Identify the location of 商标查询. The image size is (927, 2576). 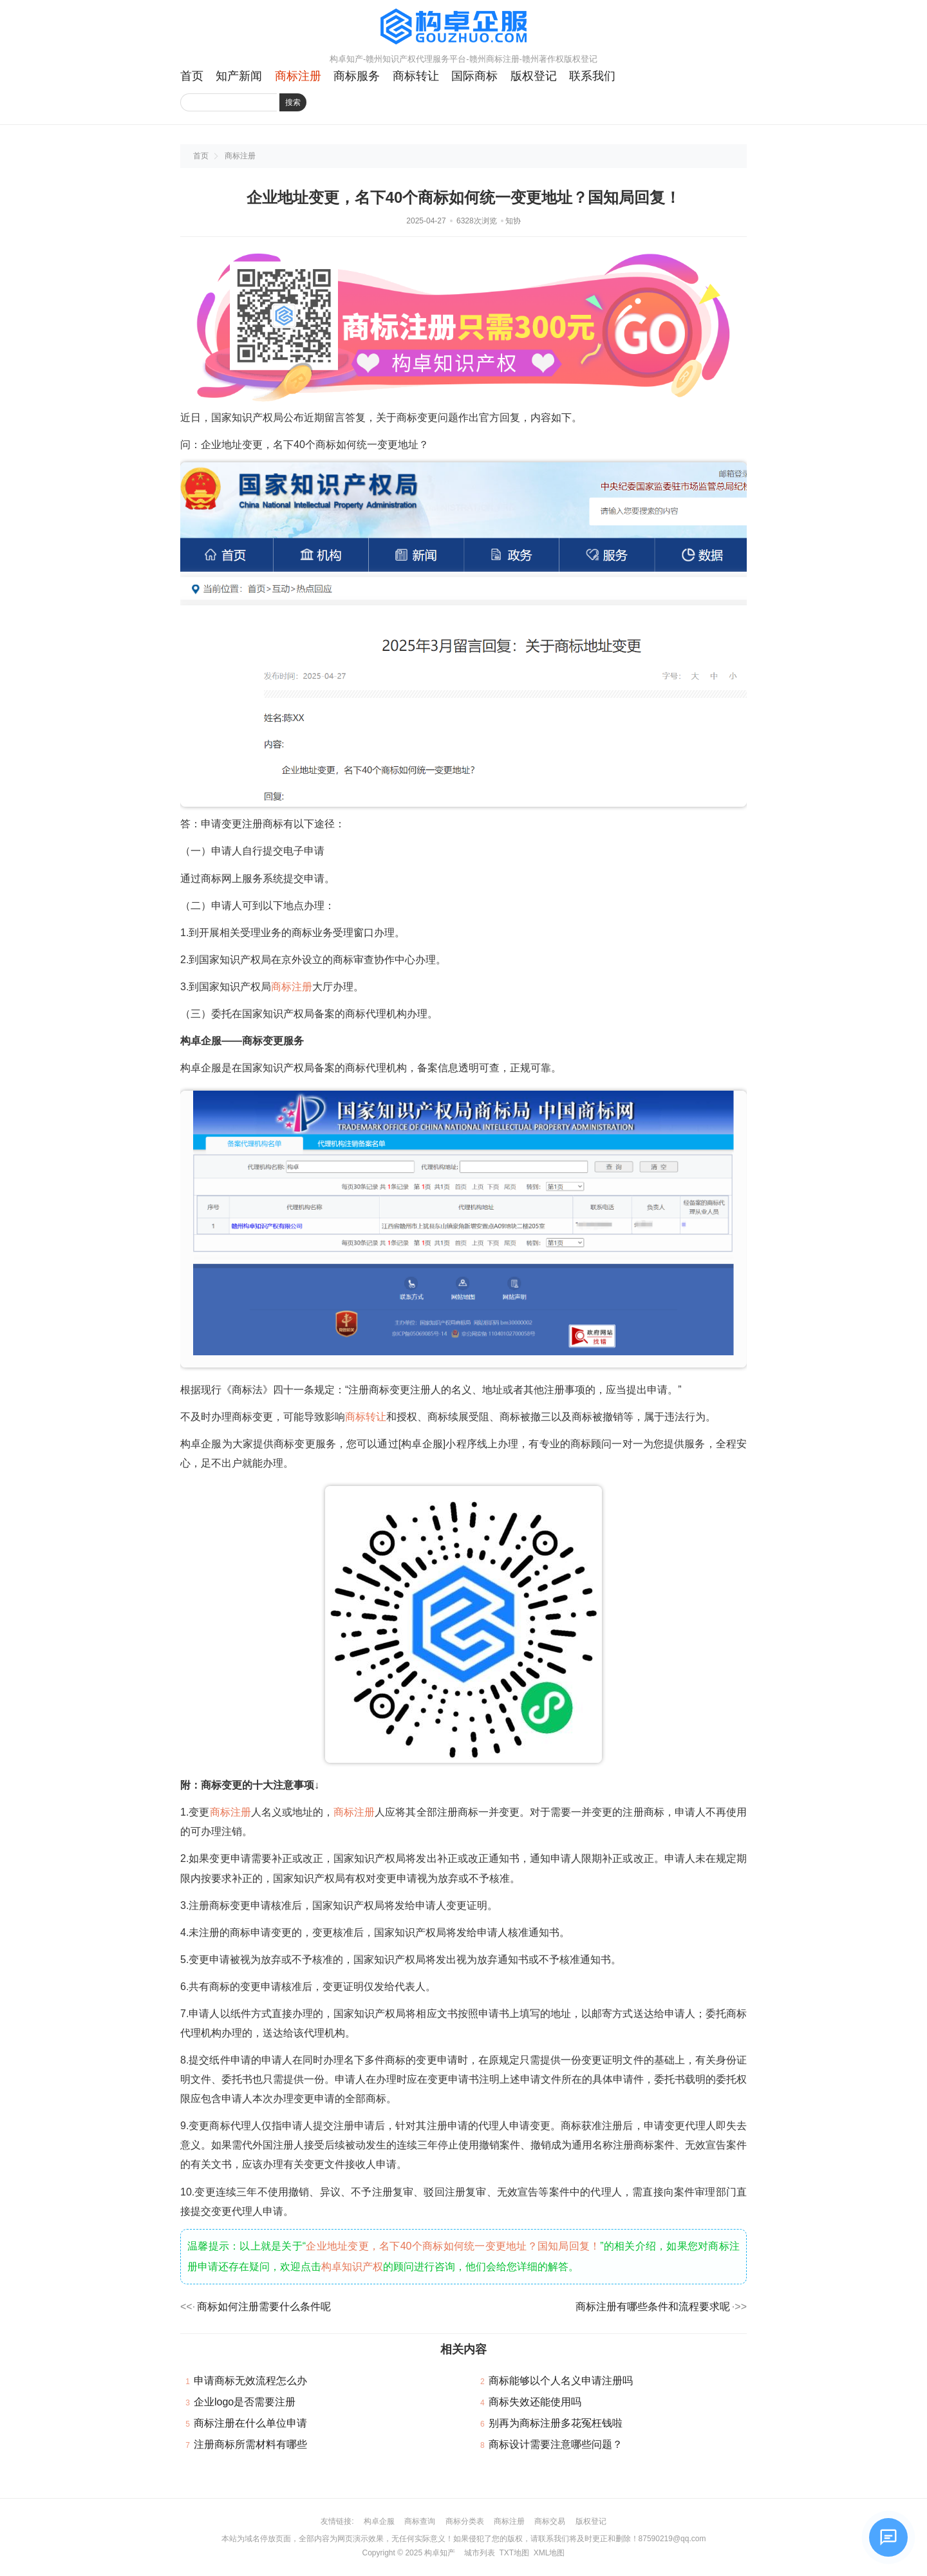
(419, 2521).